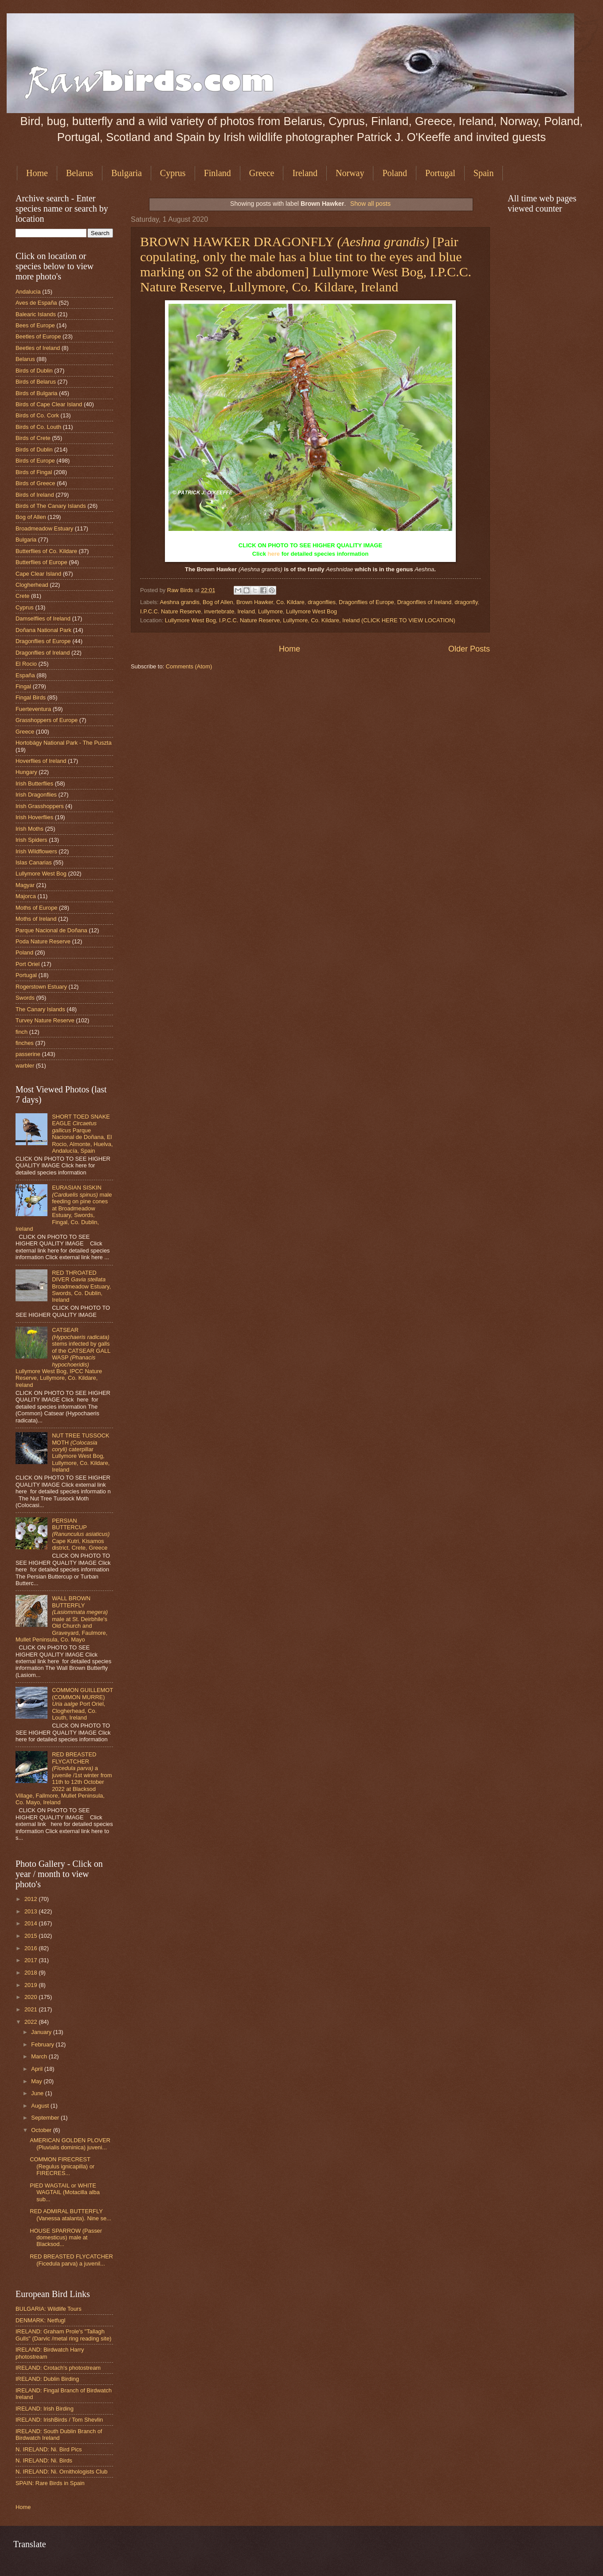 This screenshot has height=2576, width=603. What do you see at coordinates (36, 314) in the screenshot?
I see `Balearic Islands` at bounding box center [36, 314].